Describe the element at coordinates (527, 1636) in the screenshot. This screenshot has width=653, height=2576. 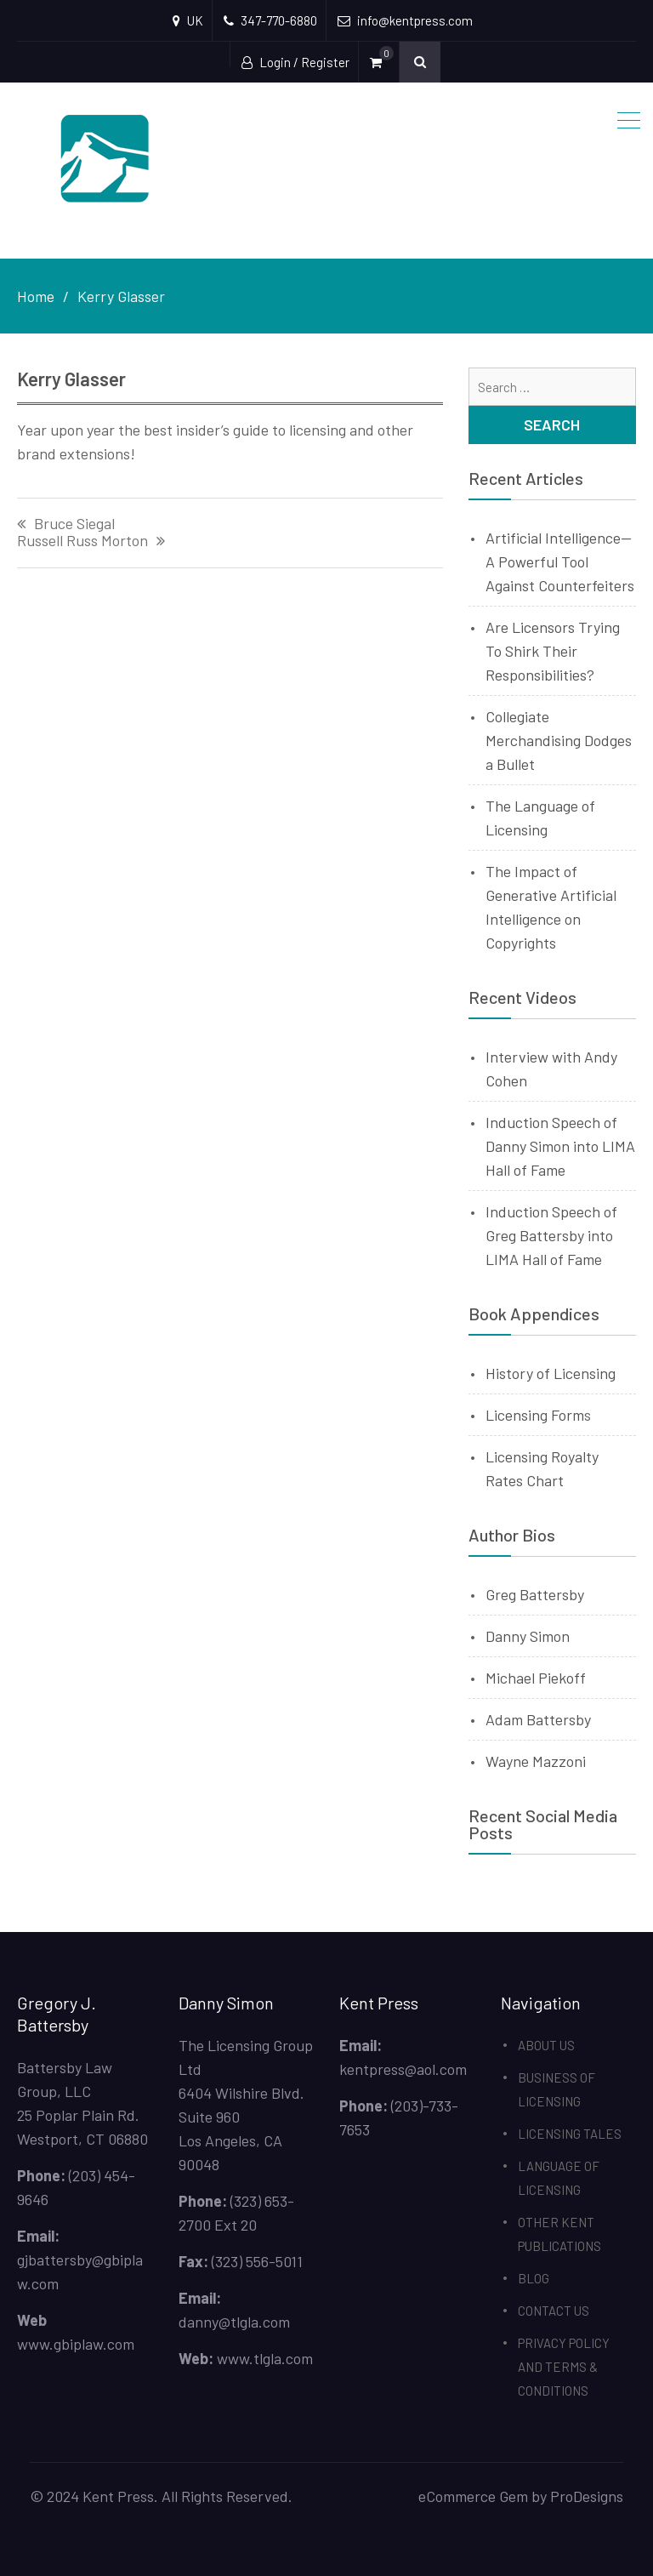
I see `Danny Simon` at that location.